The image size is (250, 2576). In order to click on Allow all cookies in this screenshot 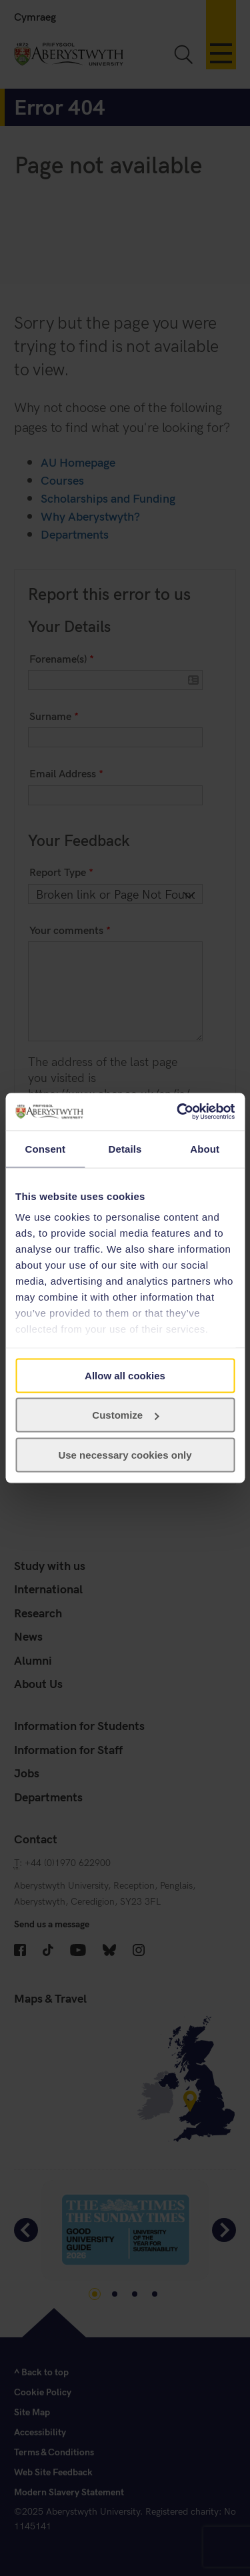, I will do `click(125, 1375)`.